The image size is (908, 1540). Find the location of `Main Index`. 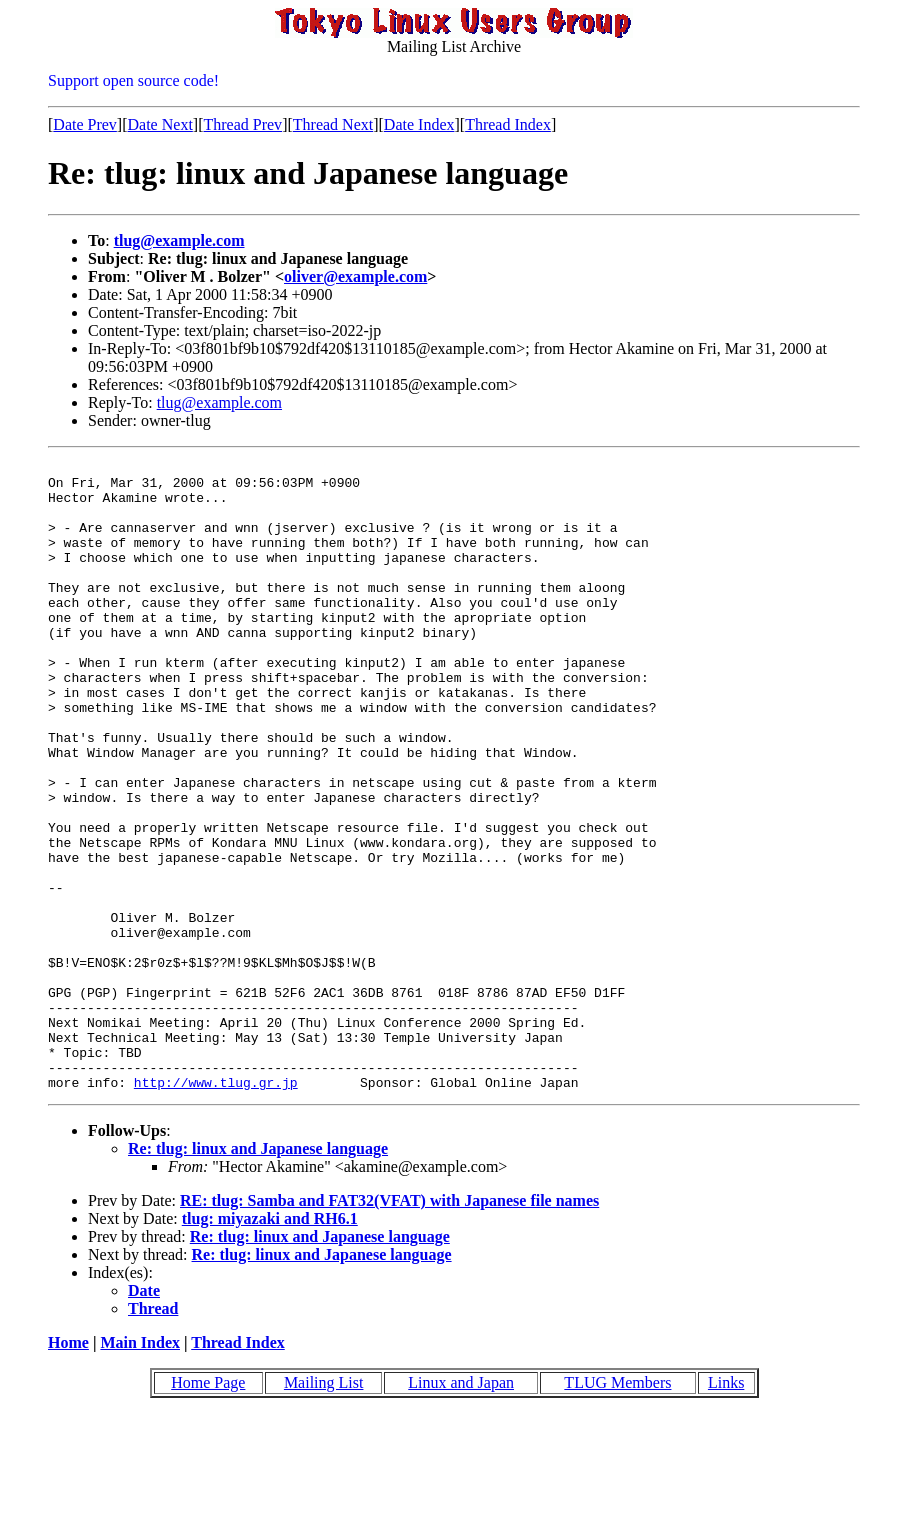

Main Index is located at coordinates (140, 1468).